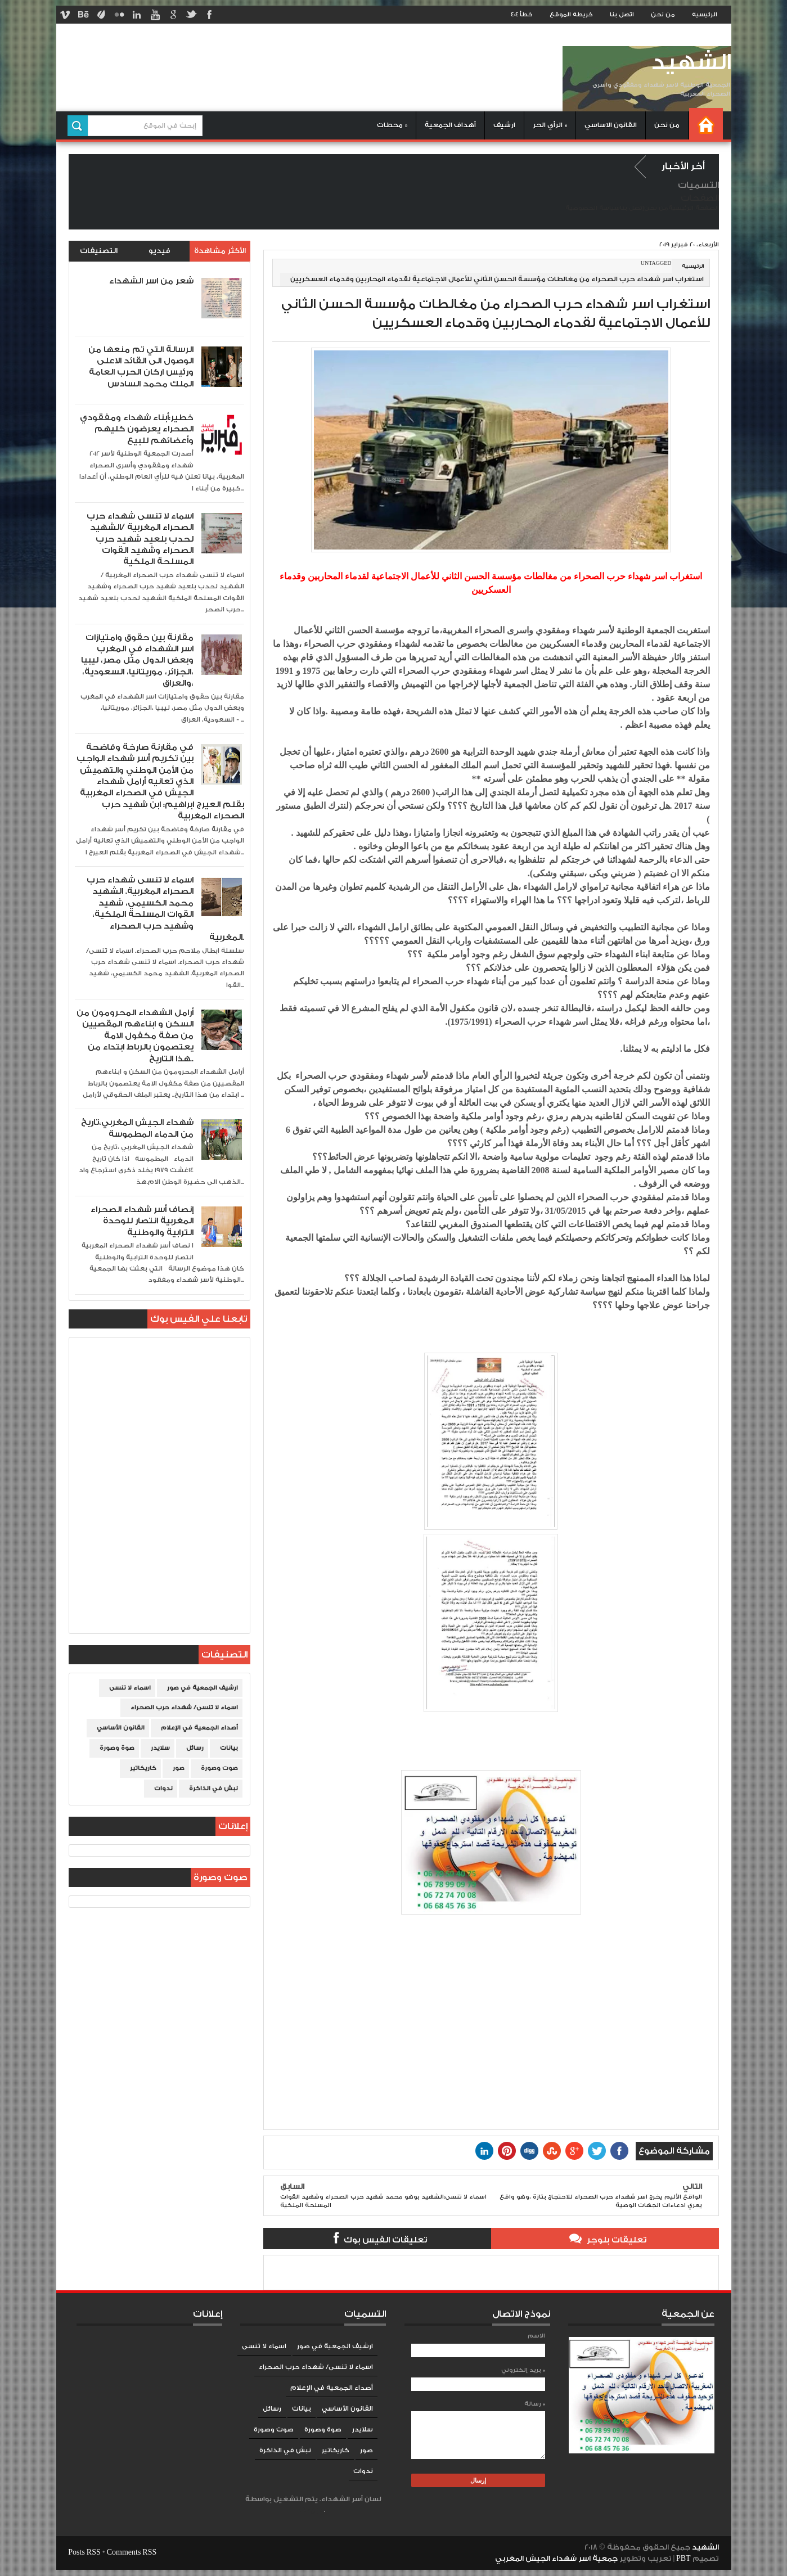 The image size is (787, 2576). What do you see at coordinates (610, 125) in the screenshot?
I see `القانون الاساسي` at bounding box center [610, 125].